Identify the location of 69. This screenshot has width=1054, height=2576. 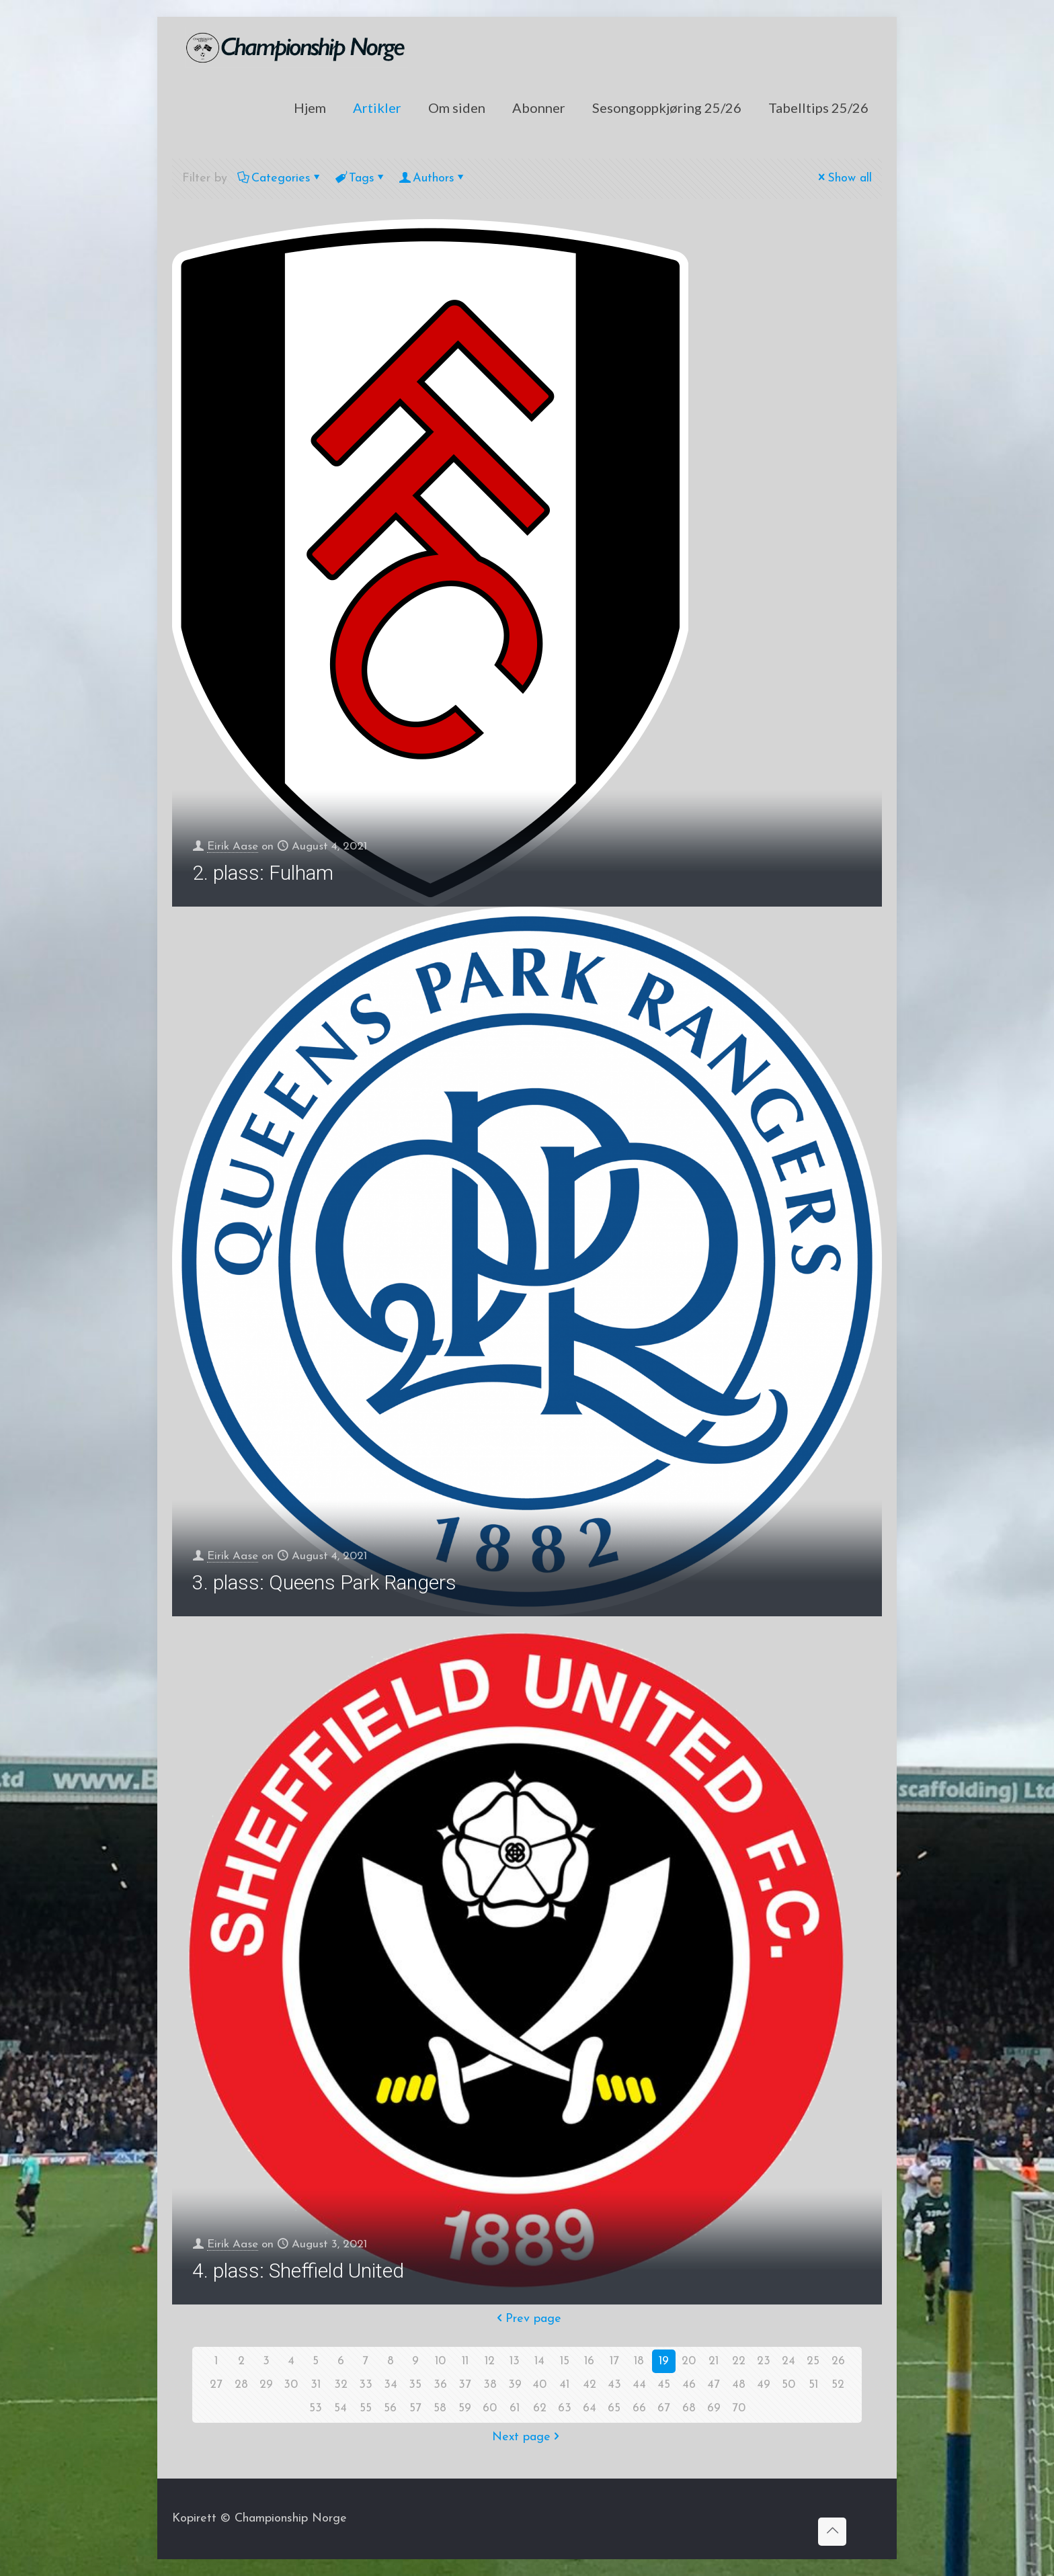
(714, 2408).